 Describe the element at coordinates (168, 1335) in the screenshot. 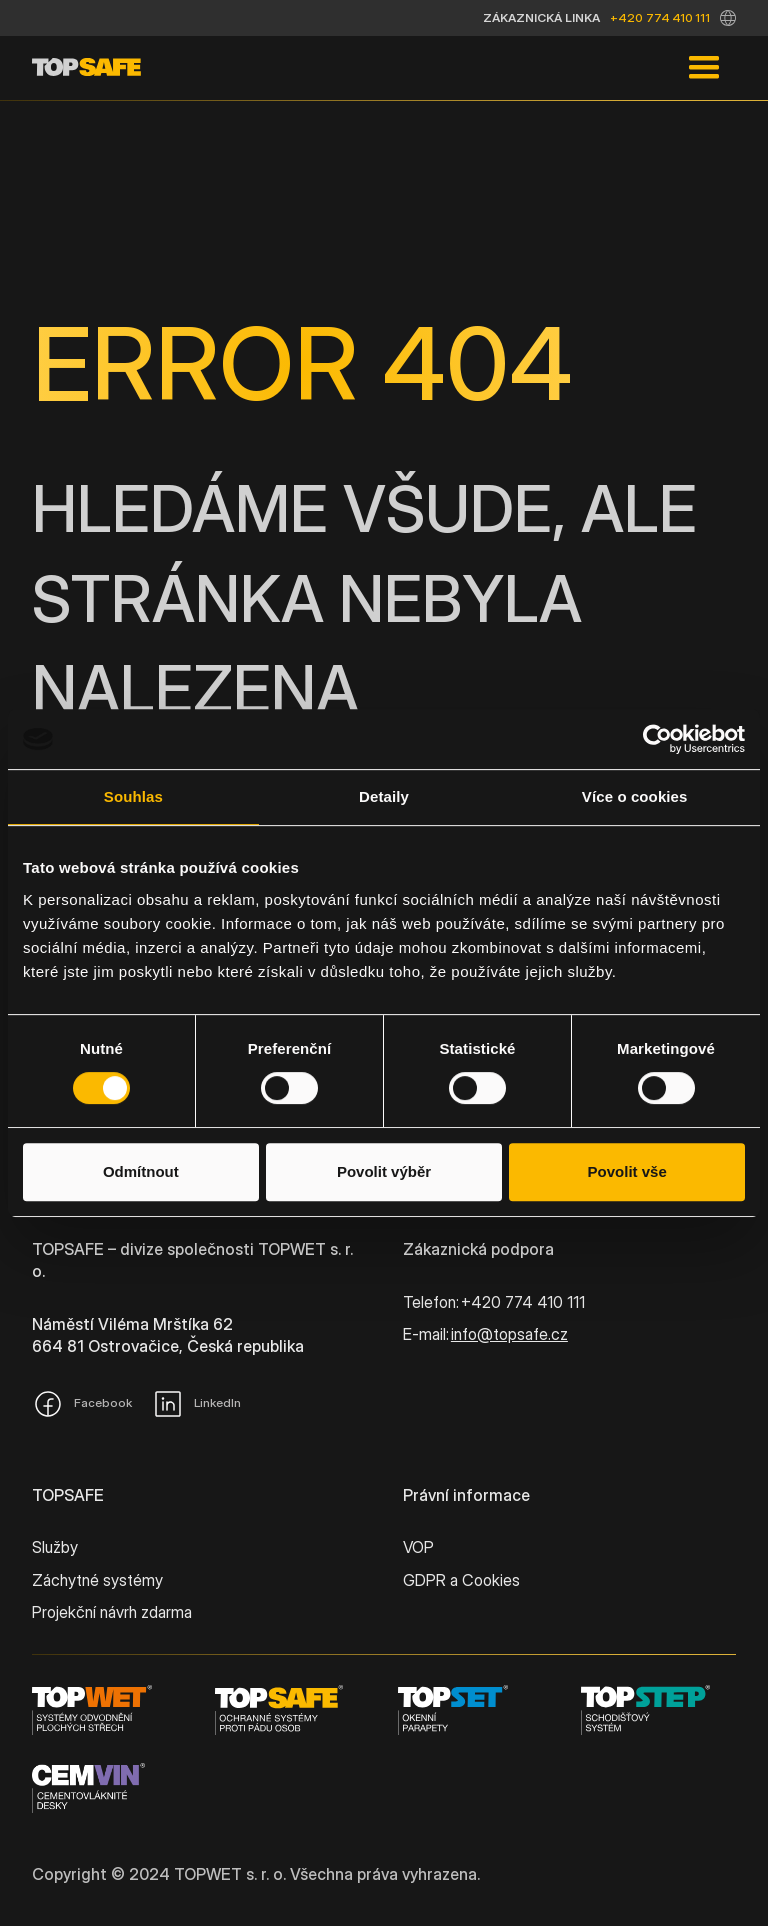

I see `Náměstí Viléma Mrštíka 62664 81 Ostrovačice, Česká republika` at that location.